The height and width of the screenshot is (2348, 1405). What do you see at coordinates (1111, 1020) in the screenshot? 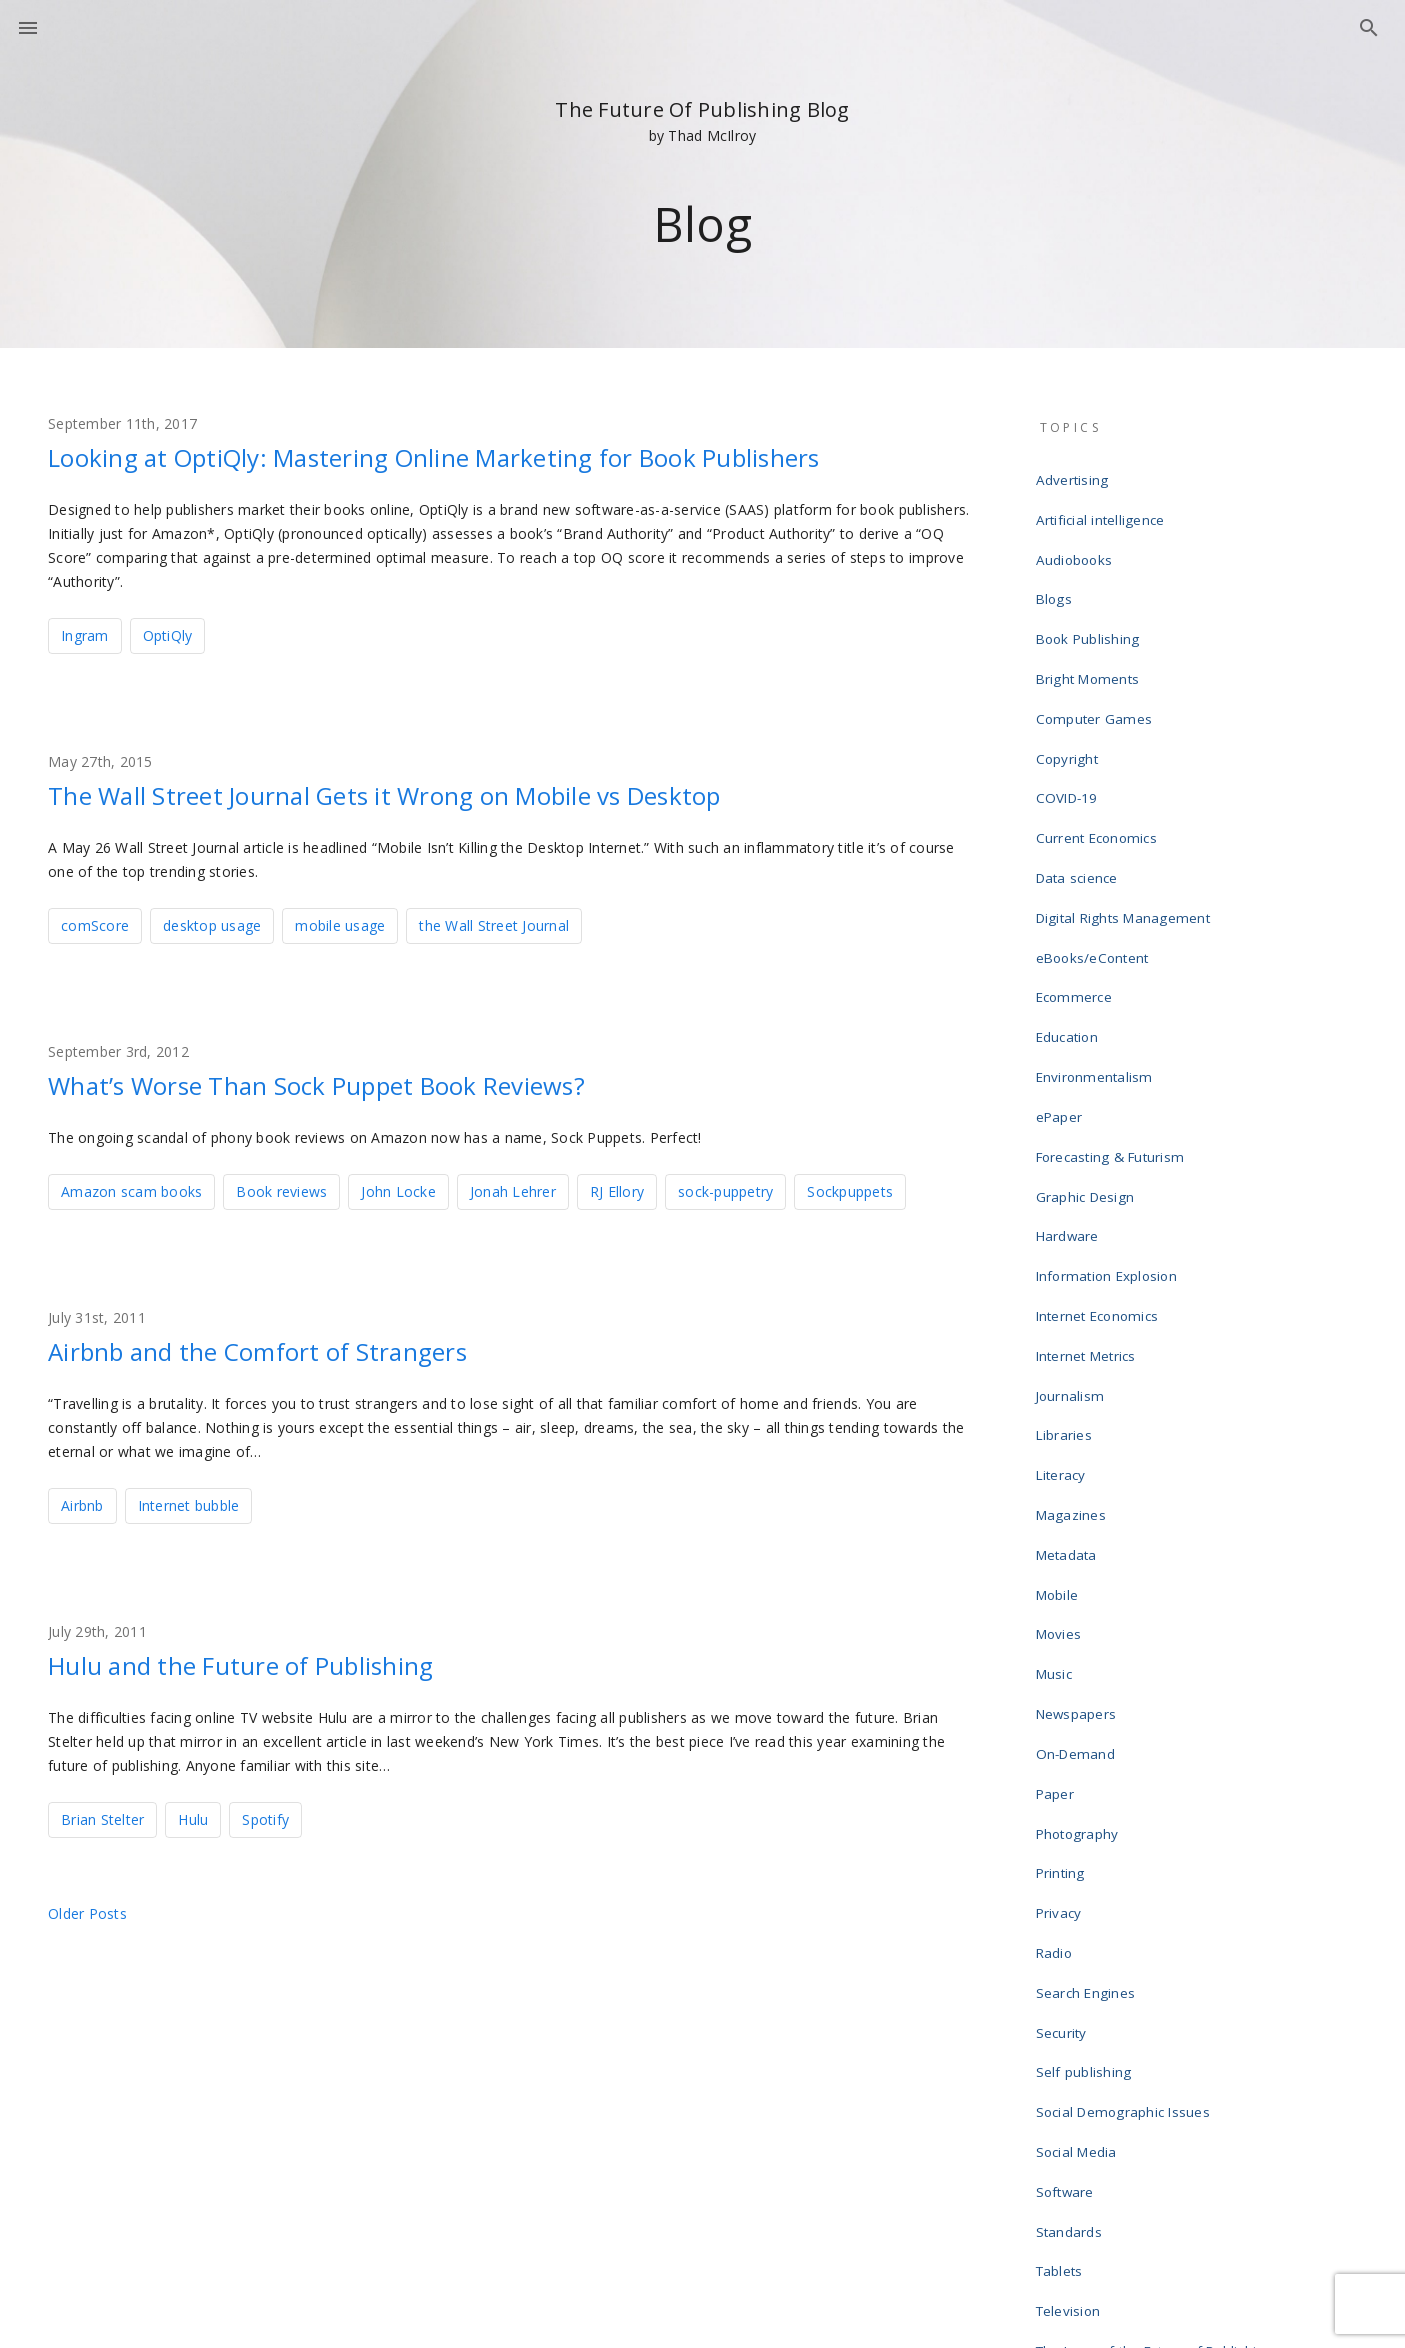
I see `Forecasting & Futurism` at bounding box center [1111, 1020].